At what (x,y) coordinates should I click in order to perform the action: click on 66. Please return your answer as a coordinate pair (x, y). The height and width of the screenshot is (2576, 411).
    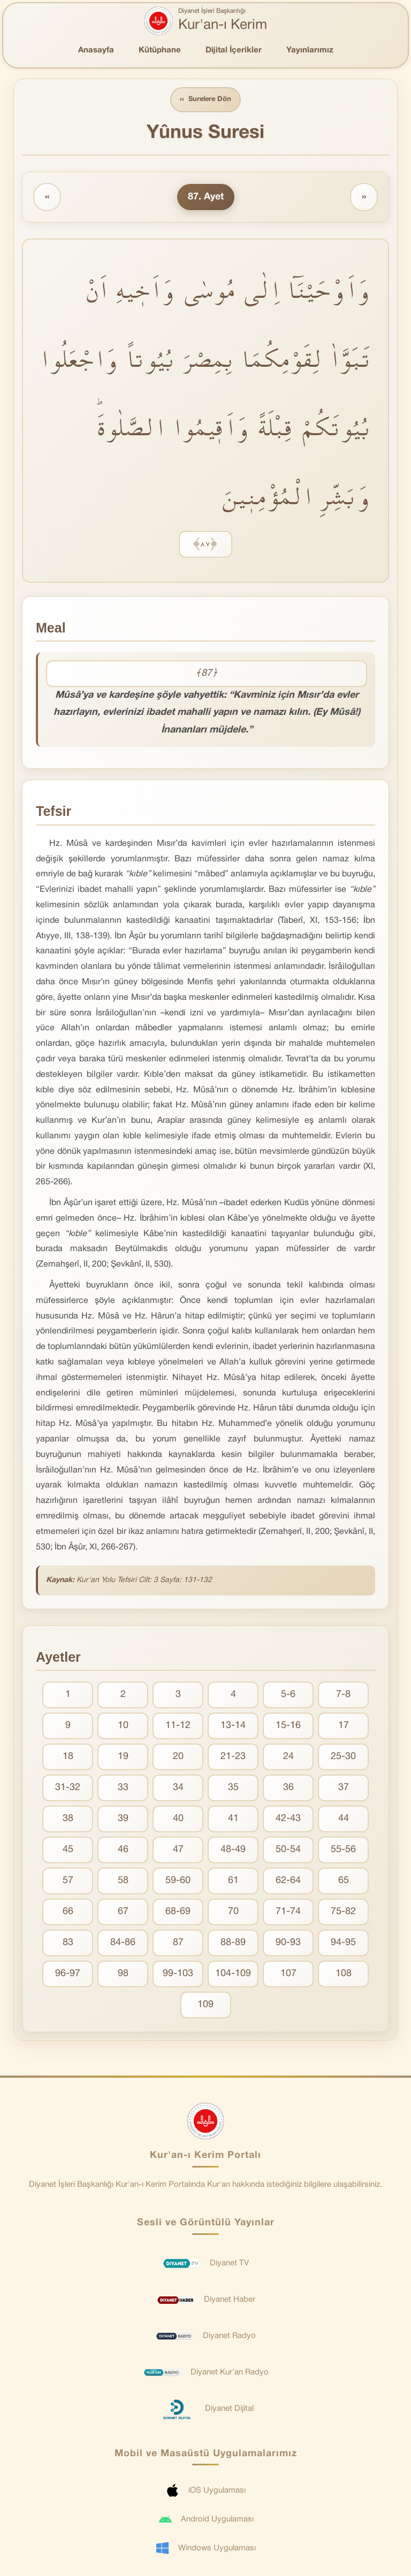
    Looking at the image, I should click on (68, 1911).